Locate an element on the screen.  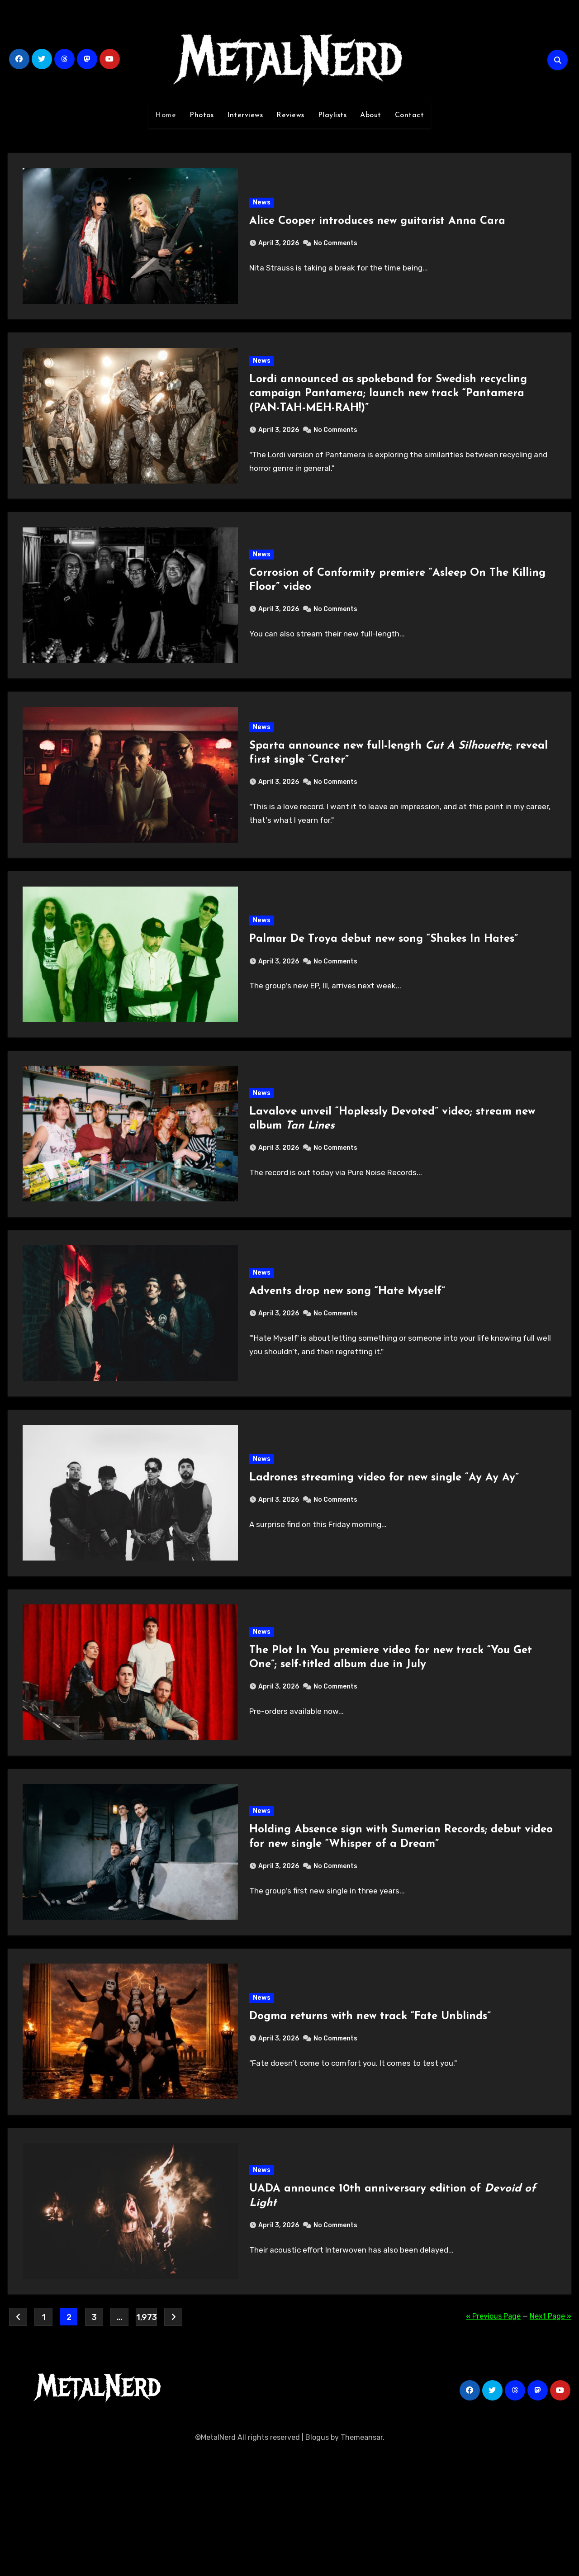
Advents drop new song “Hate Myself” is located at coordinates (348, 1359).